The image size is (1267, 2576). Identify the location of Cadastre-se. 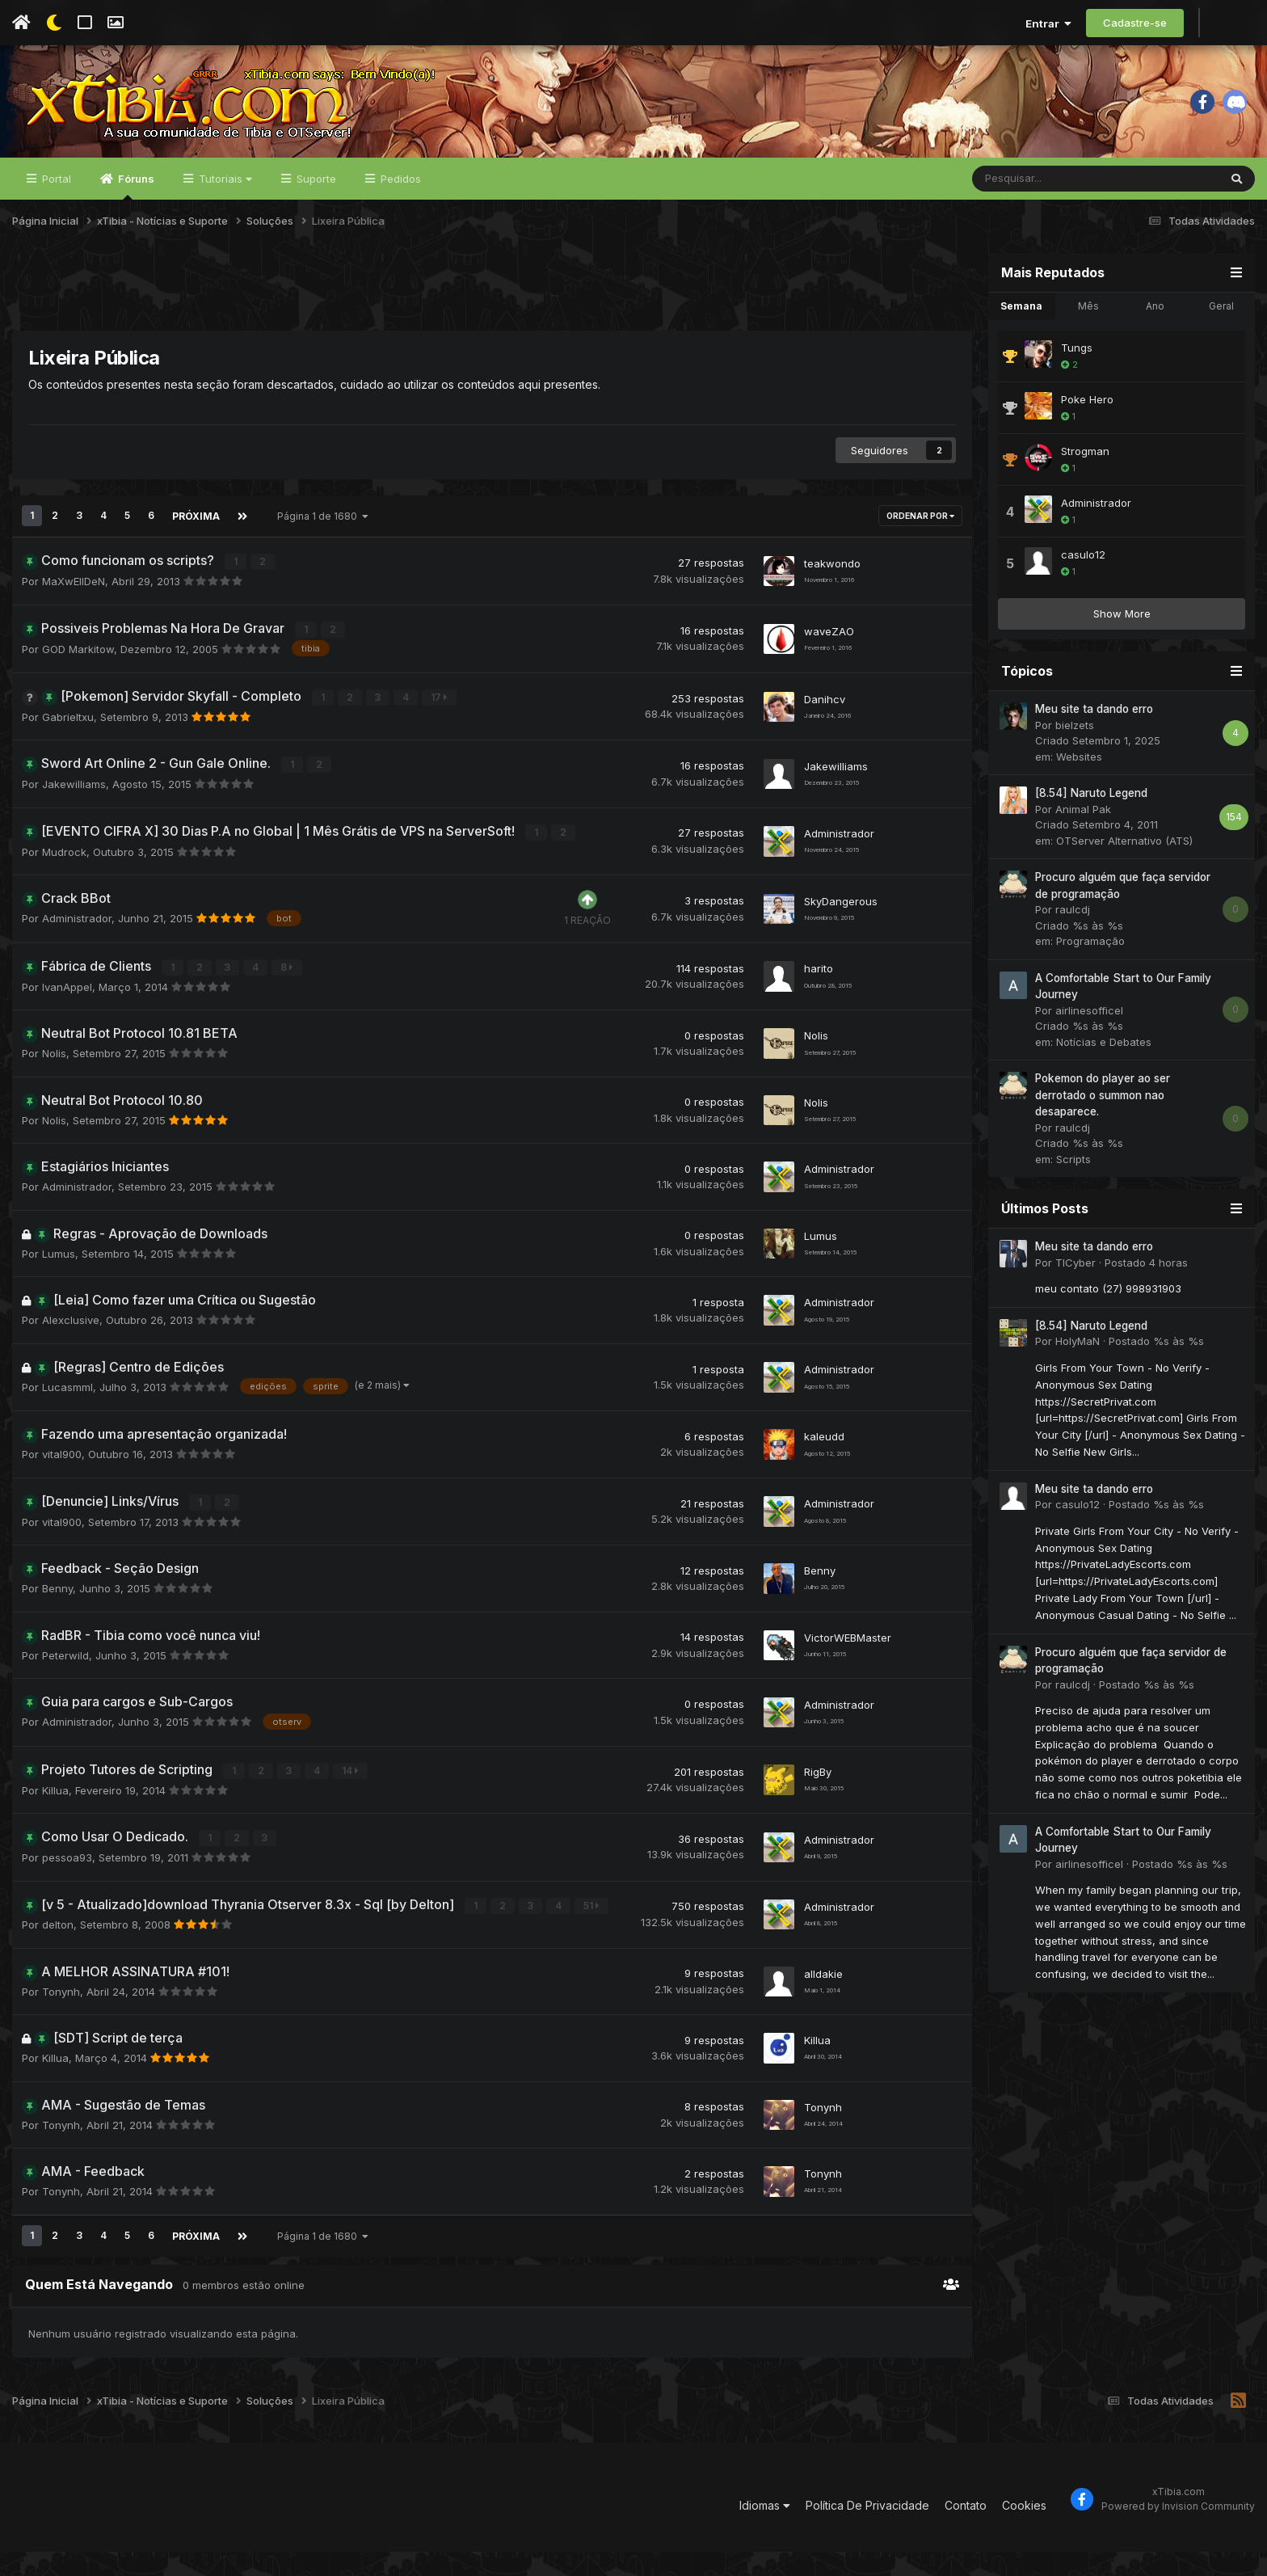
(1135, 22).